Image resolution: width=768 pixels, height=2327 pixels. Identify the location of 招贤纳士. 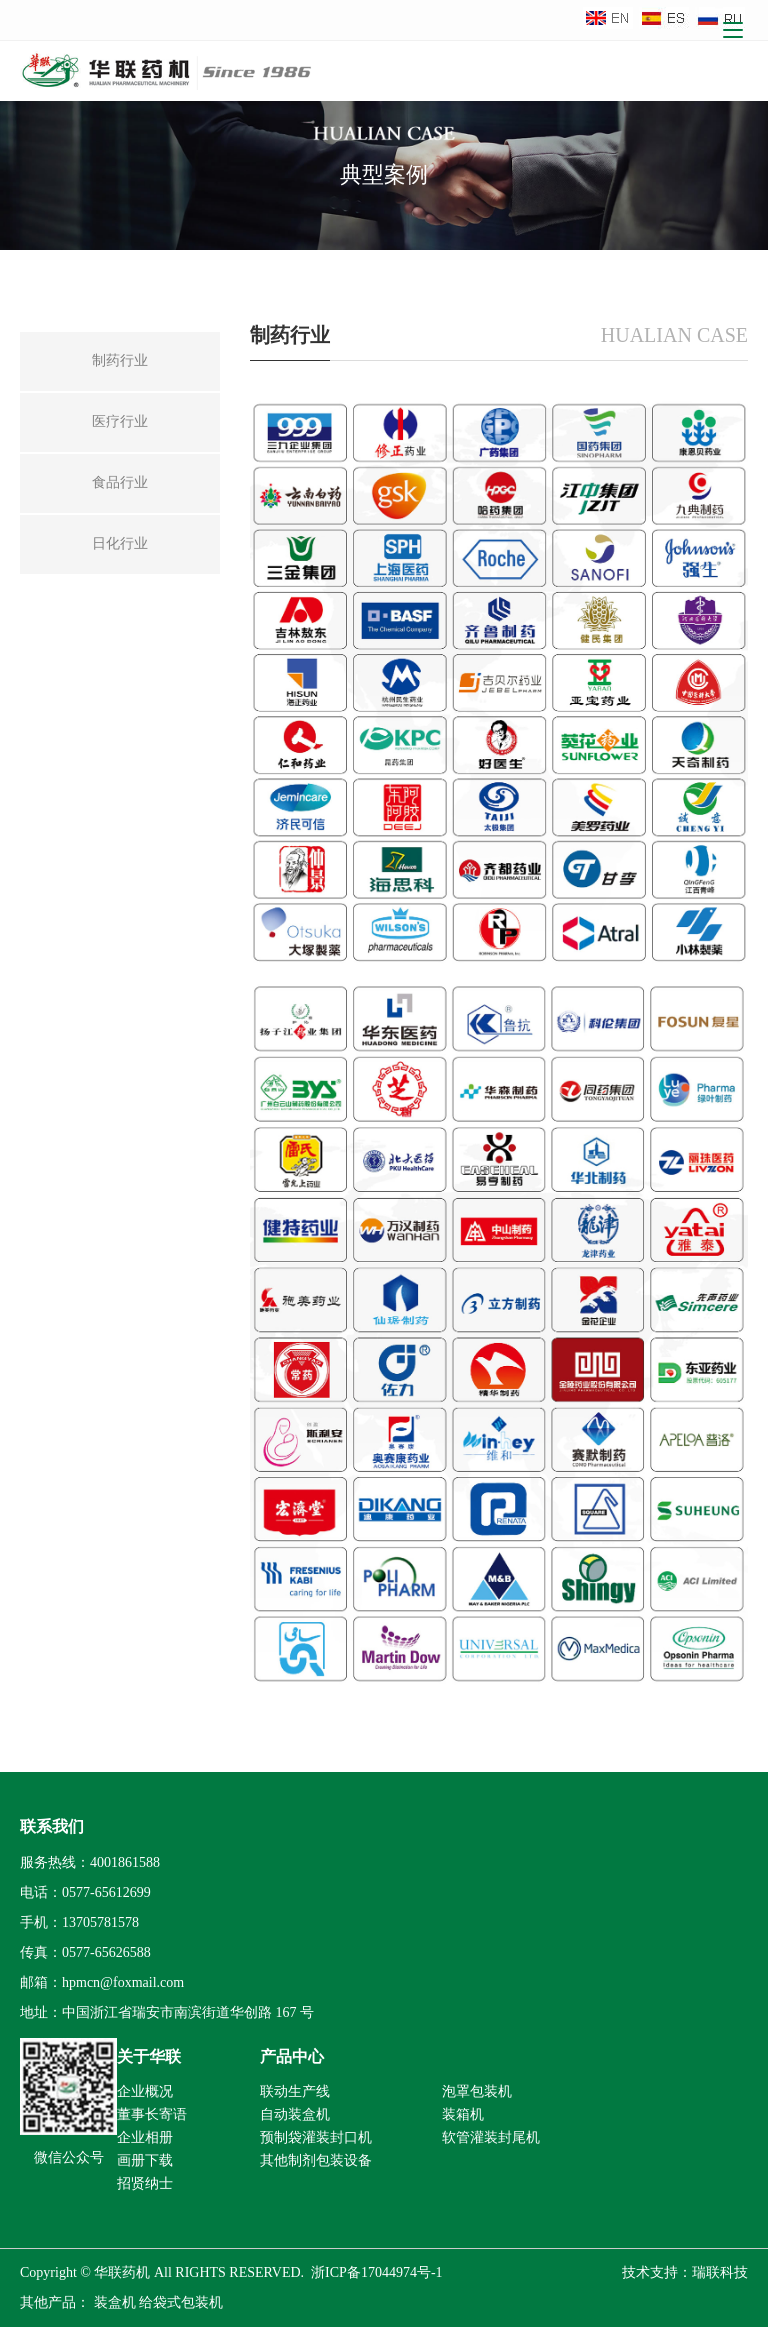
(145, 2183).